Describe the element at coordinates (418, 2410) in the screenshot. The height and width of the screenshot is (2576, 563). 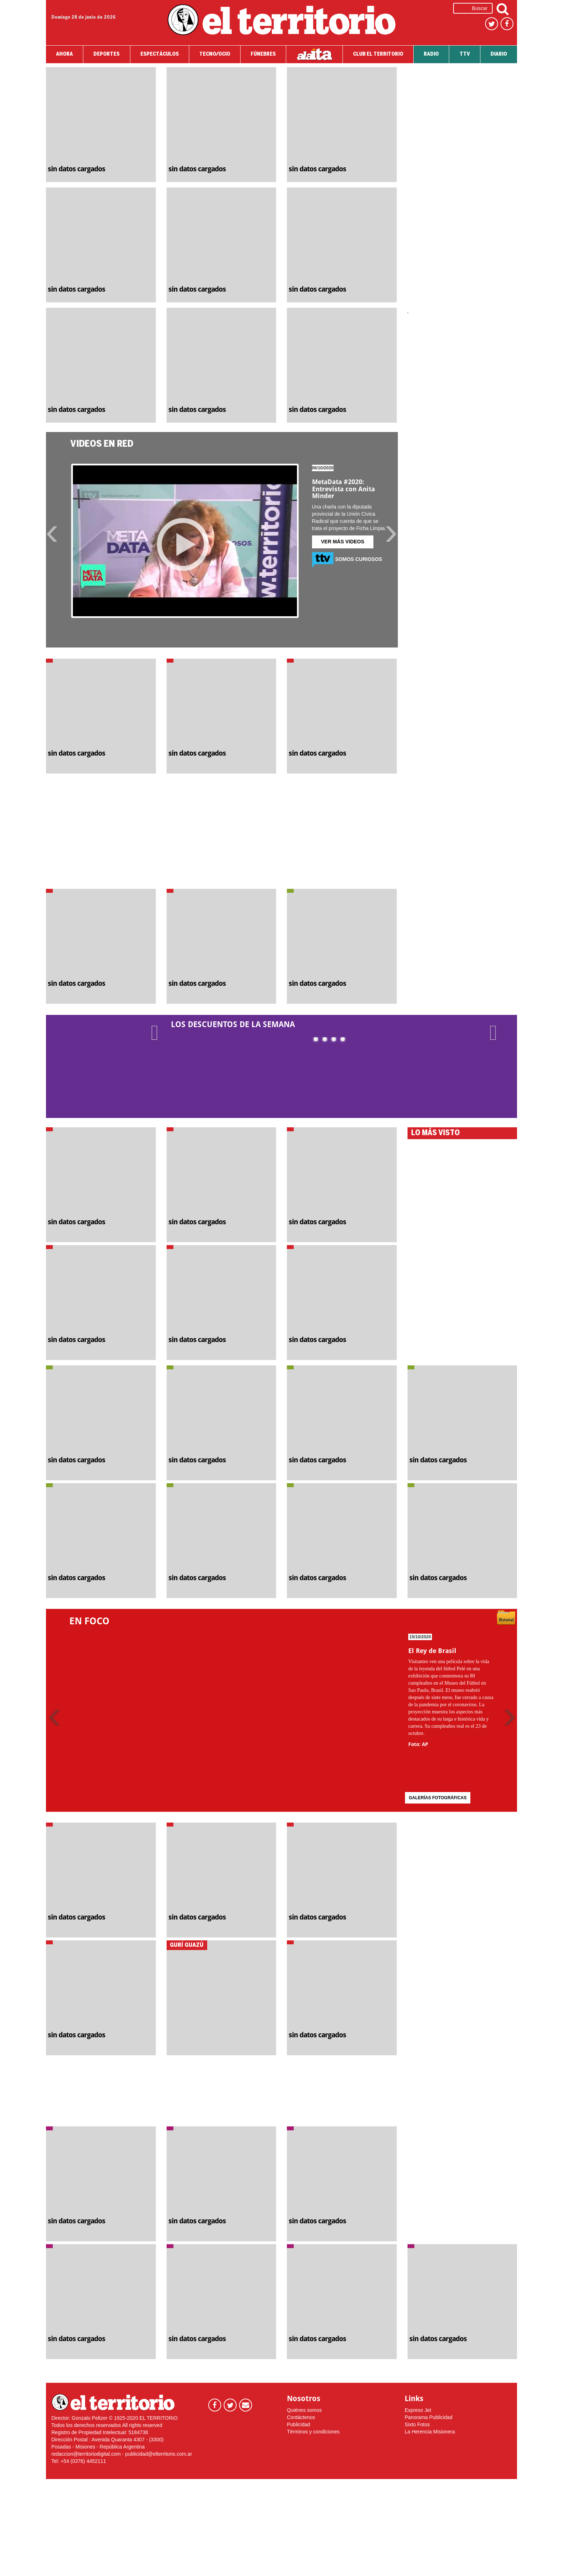
I see `Expreso Jet` at that location.